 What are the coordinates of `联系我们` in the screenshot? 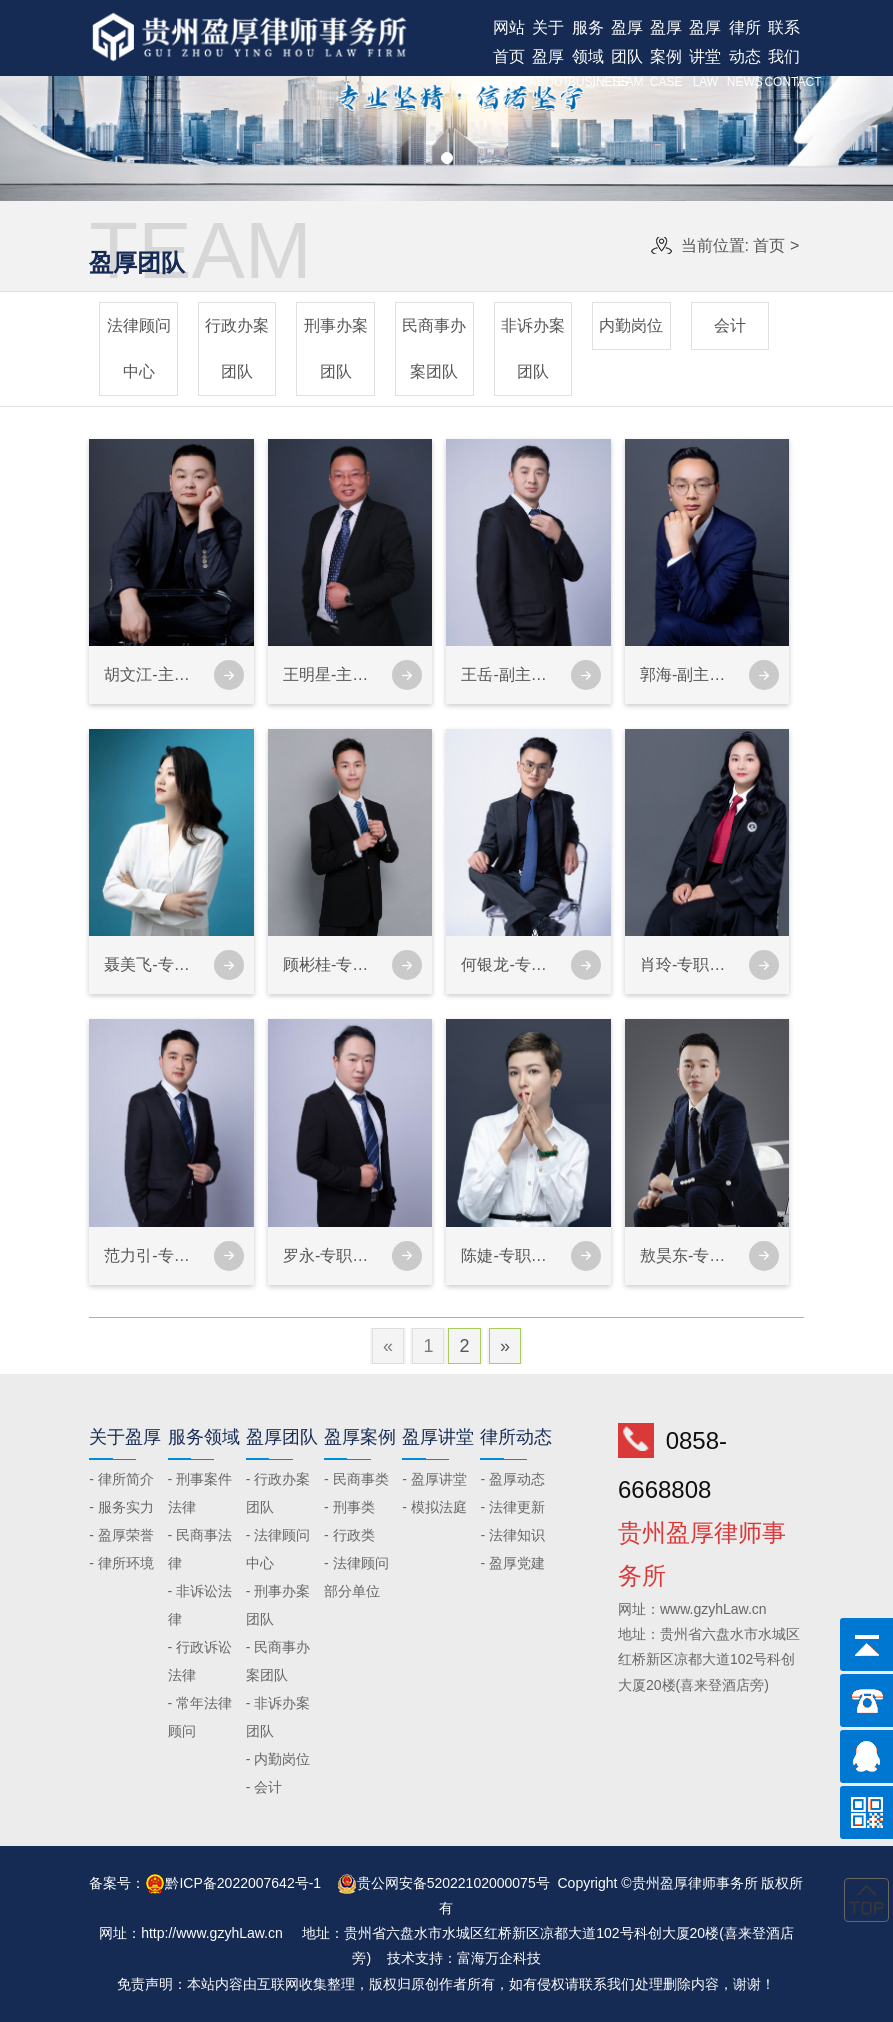 It's located at (783, 56).